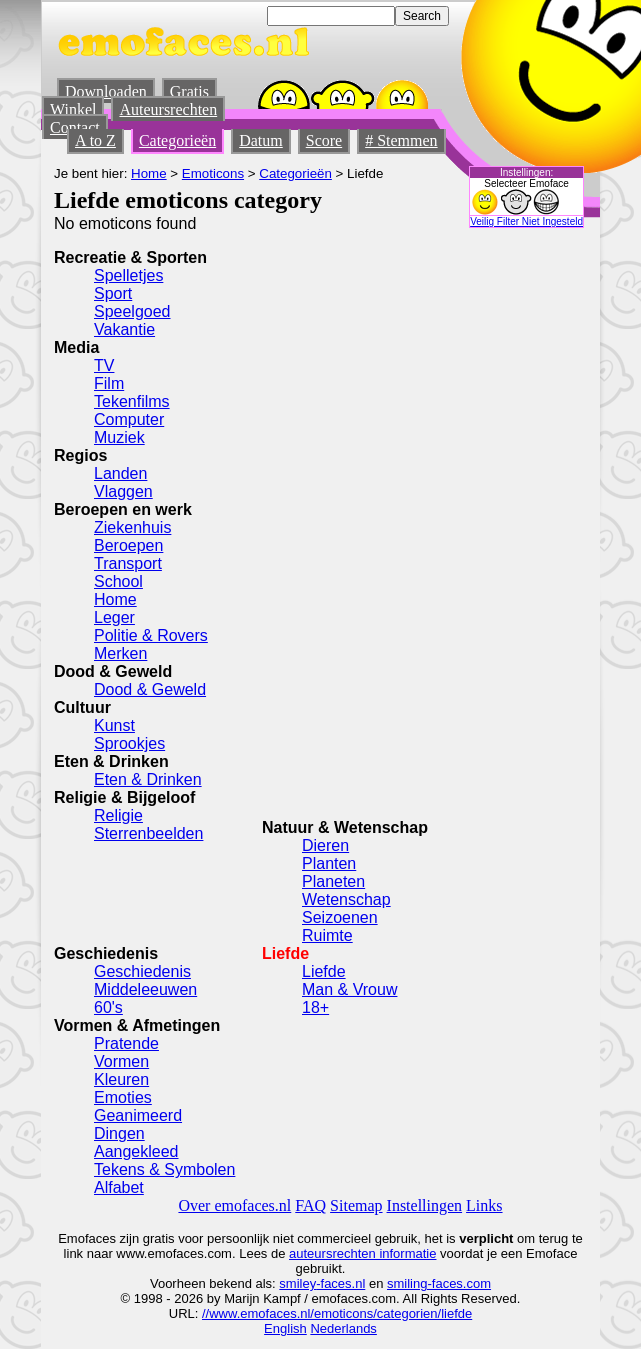 The width and height of the screenshot is (641, 1349). What do you see at coordinates (151, 635) in the screenshot?
I see `Politie & Rovers` at bounding box center [151, 635].